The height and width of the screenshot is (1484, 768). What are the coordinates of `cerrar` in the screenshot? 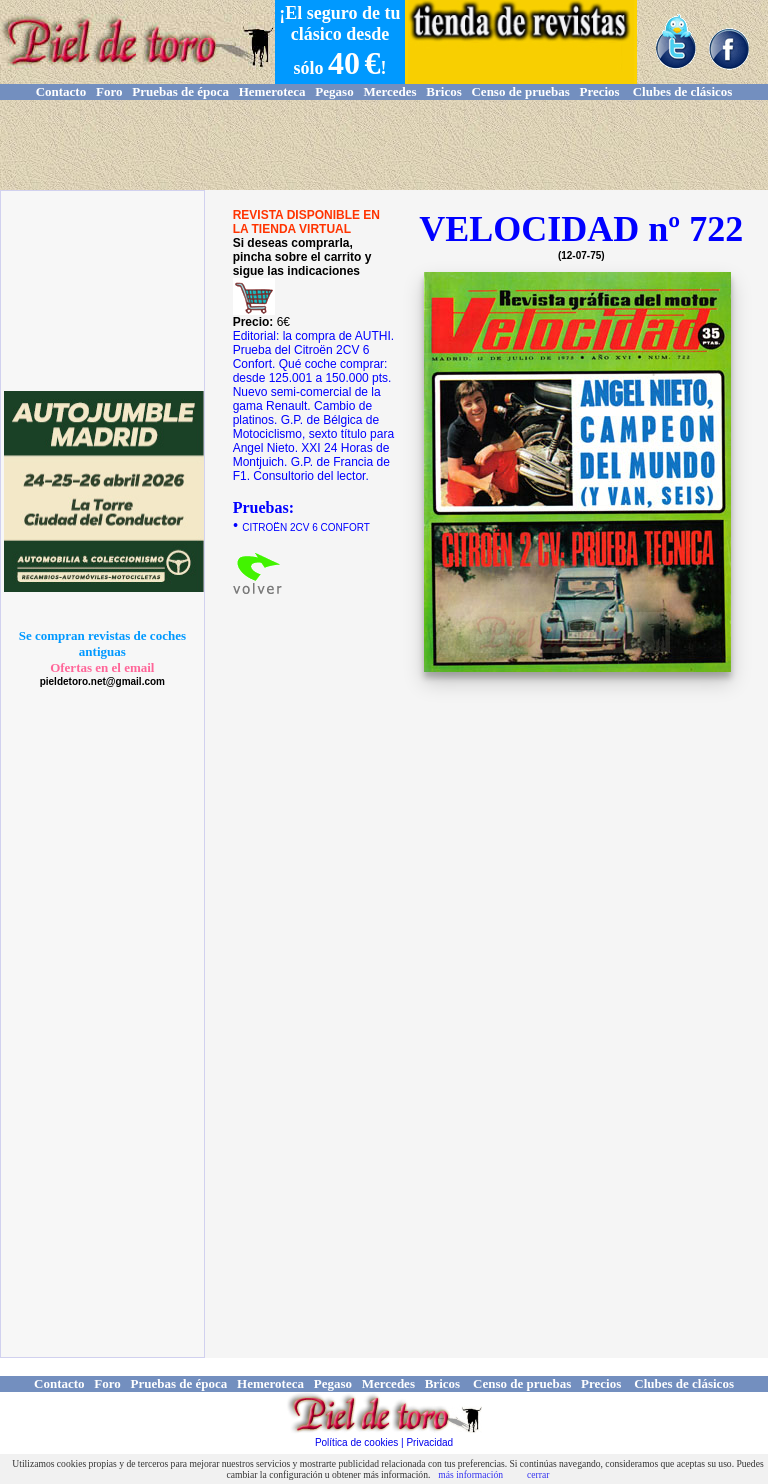 It's located at (538, 1474).